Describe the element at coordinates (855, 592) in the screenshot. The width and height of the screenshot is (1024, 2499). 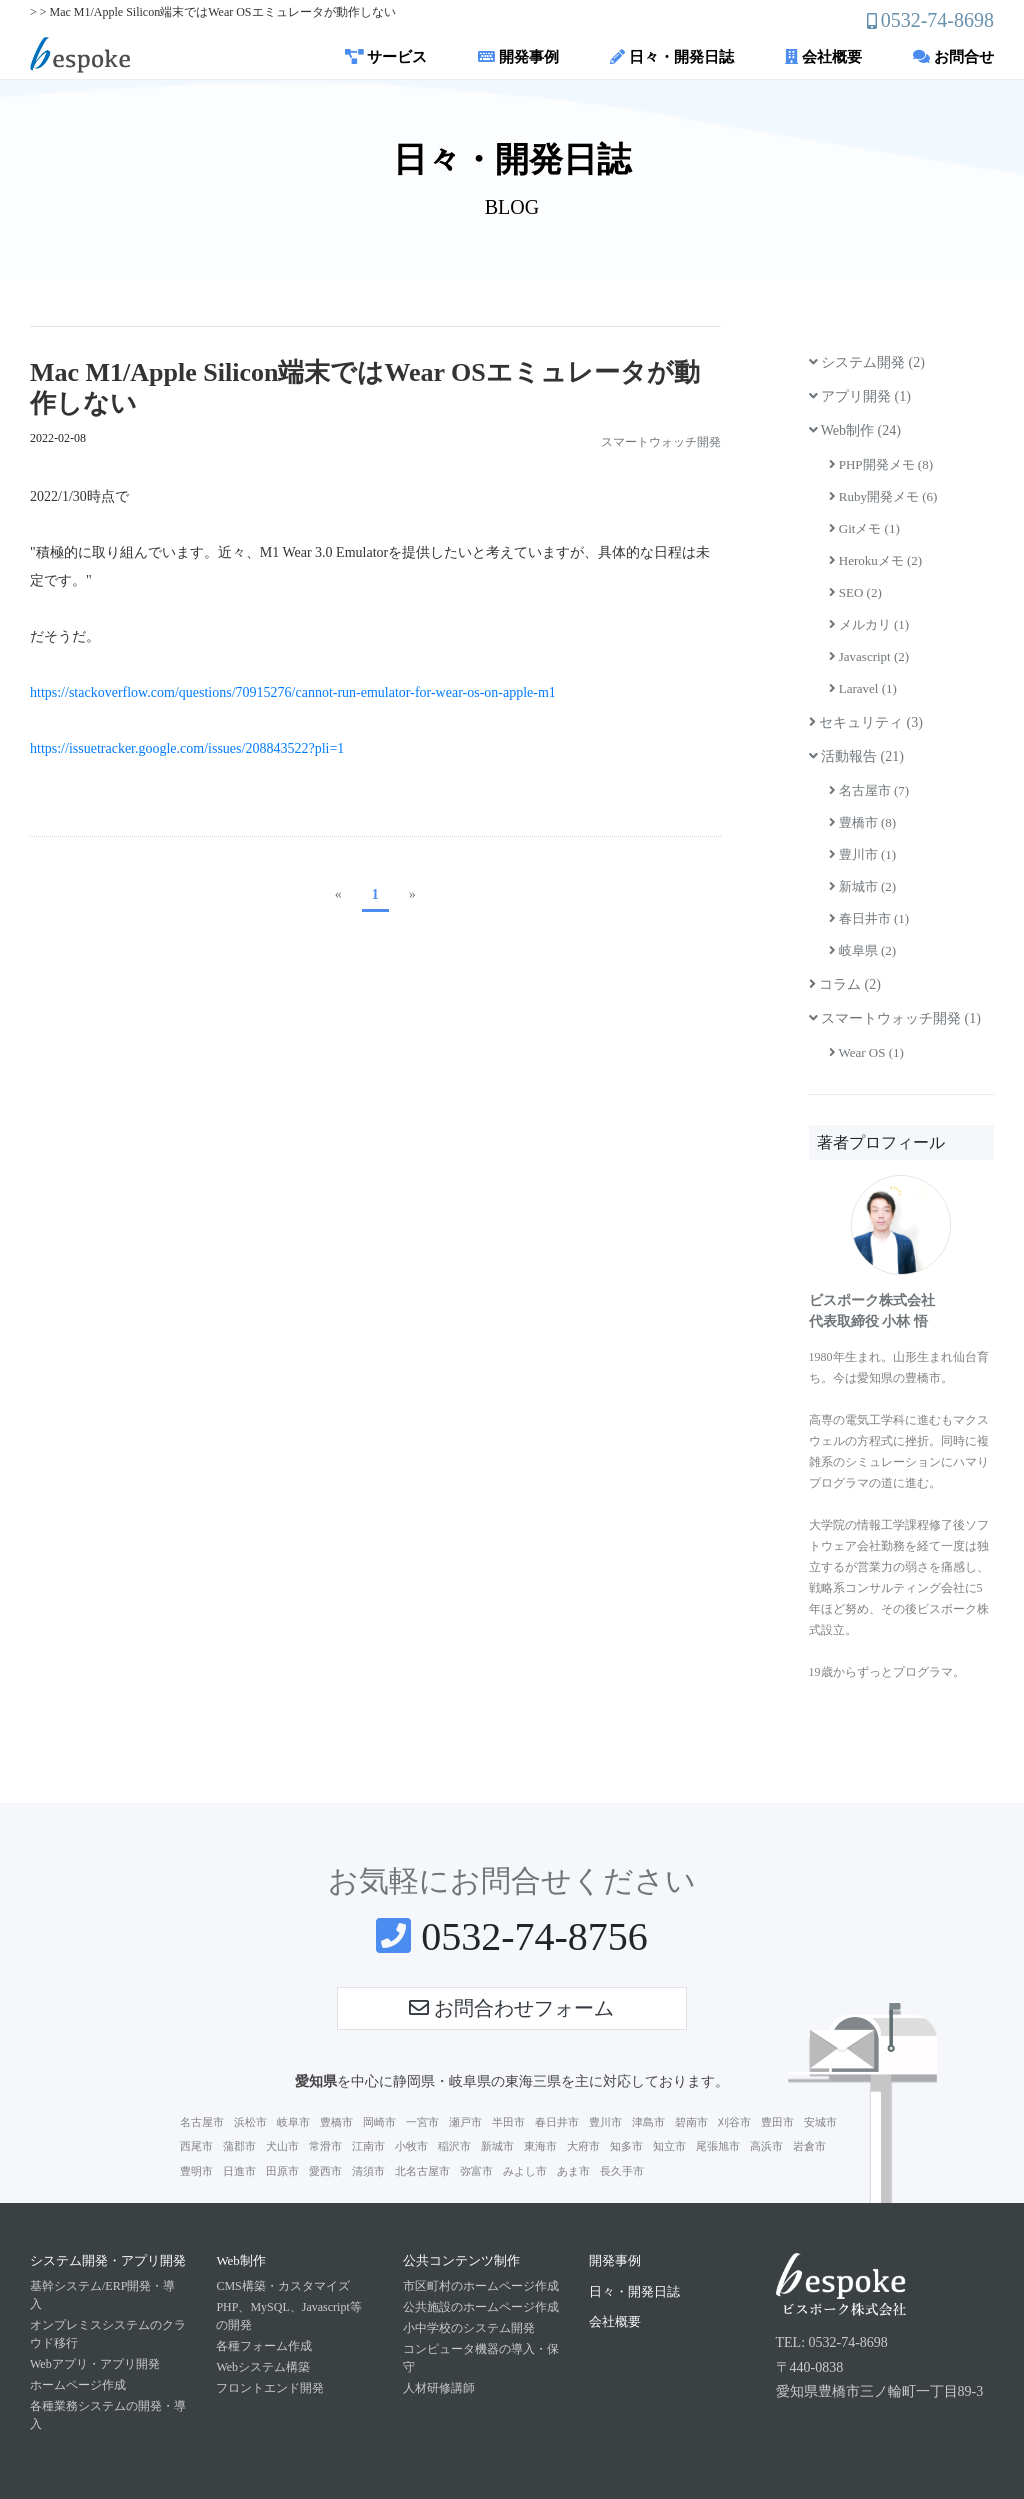
I see `SEO (2)` at that location.